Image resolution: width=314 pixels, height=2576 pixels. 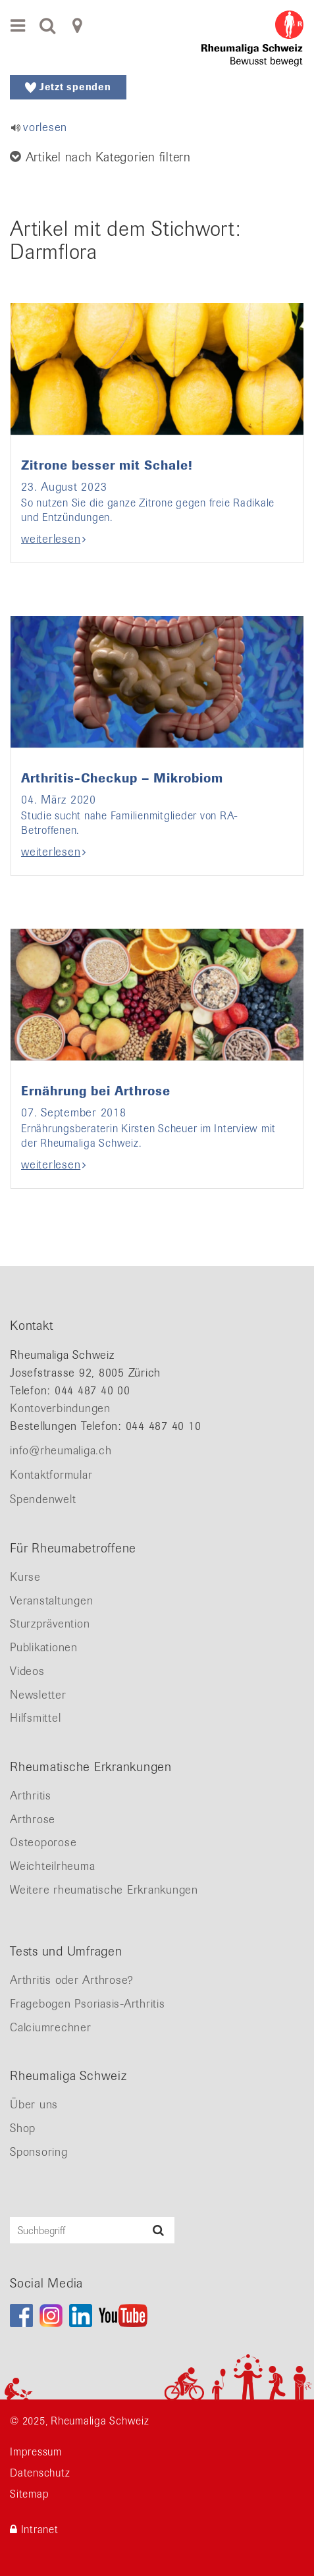 I want to click on Sitemap, so click(x=29, y=2494).